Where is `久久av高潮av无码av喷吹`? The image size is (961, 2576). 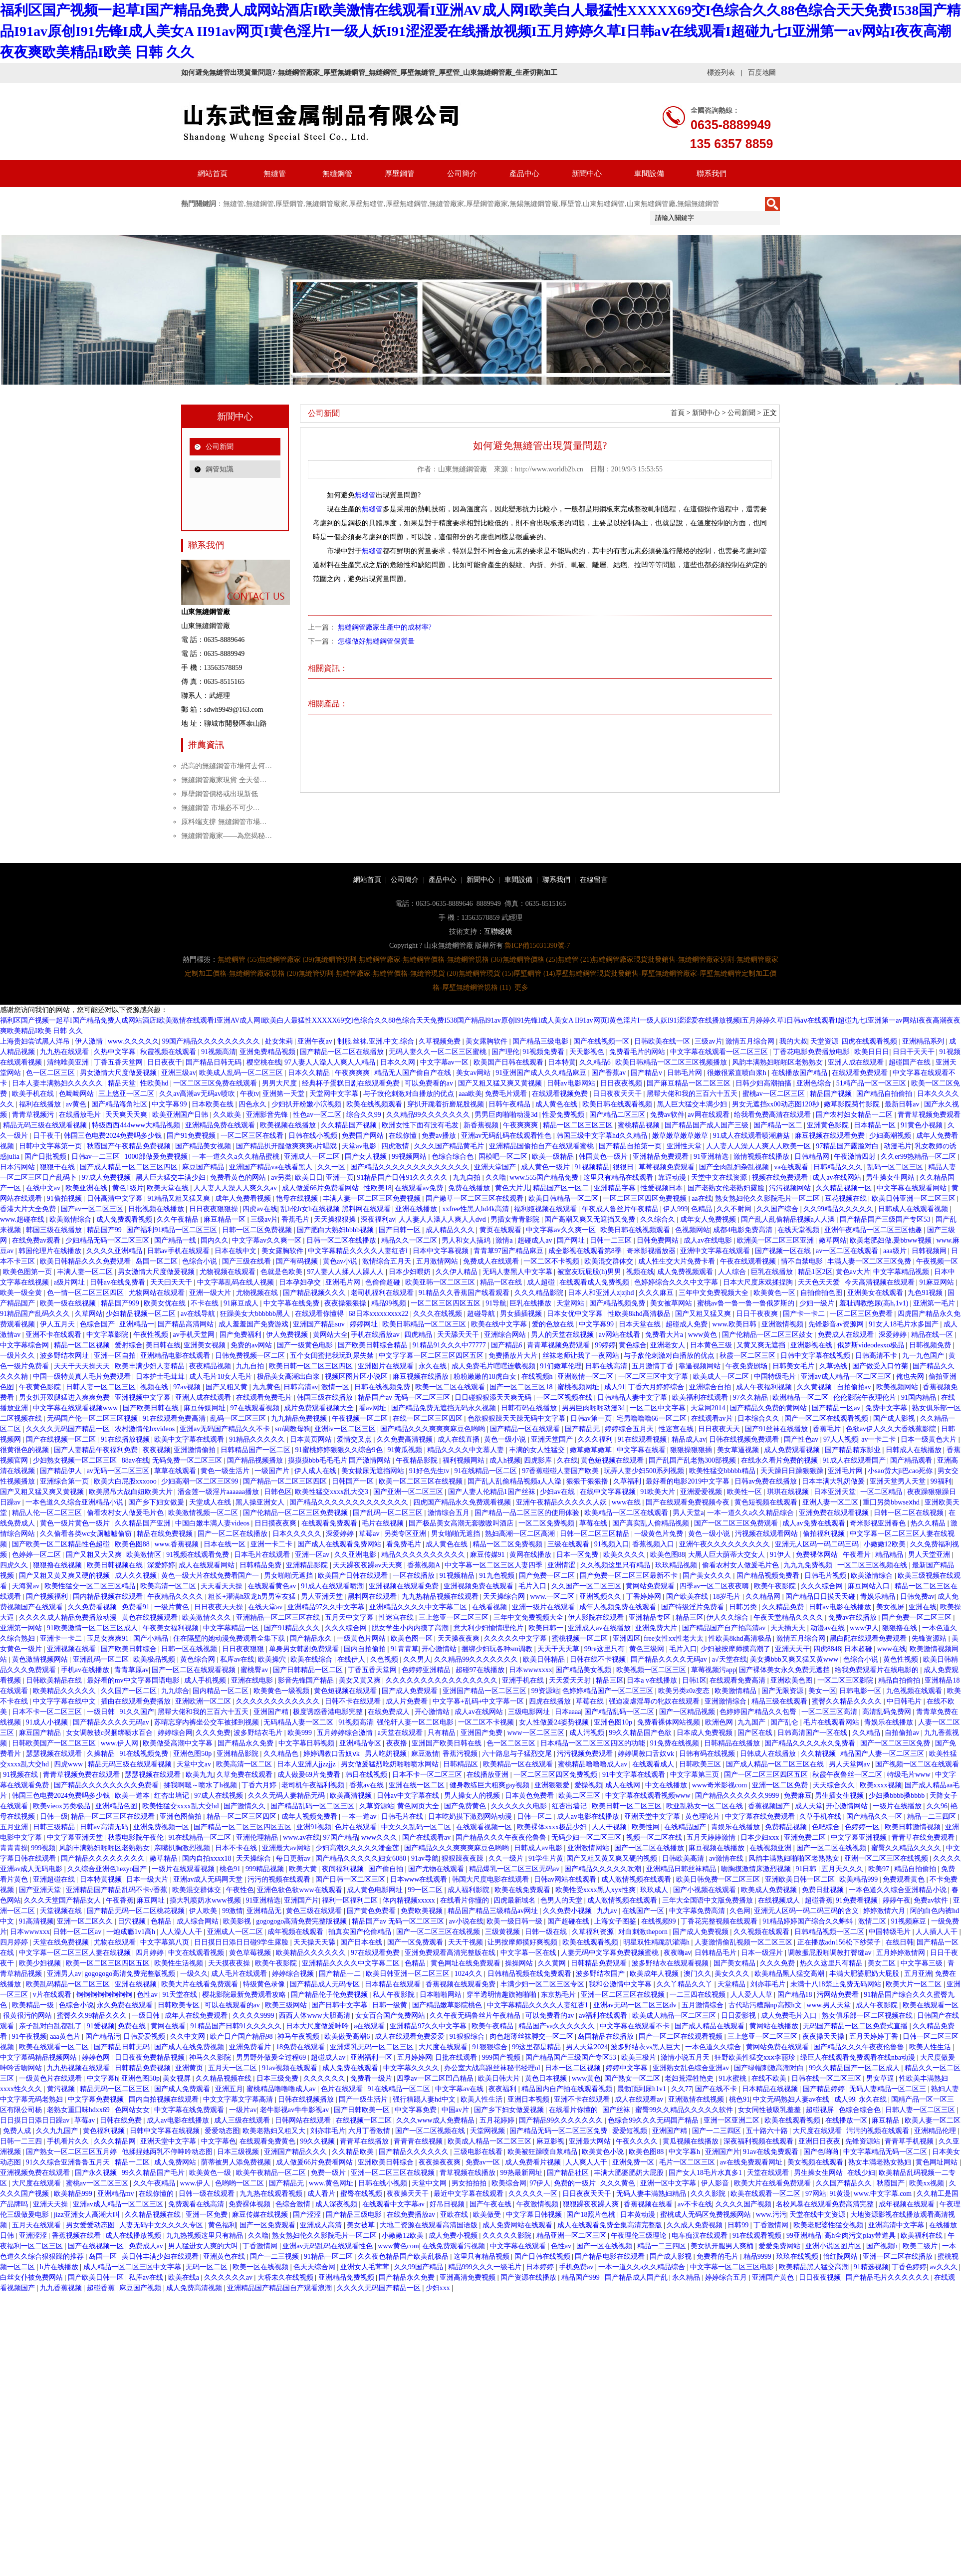
久久av高潮av无码av喷吹 is located at coordinates (198, 1093).